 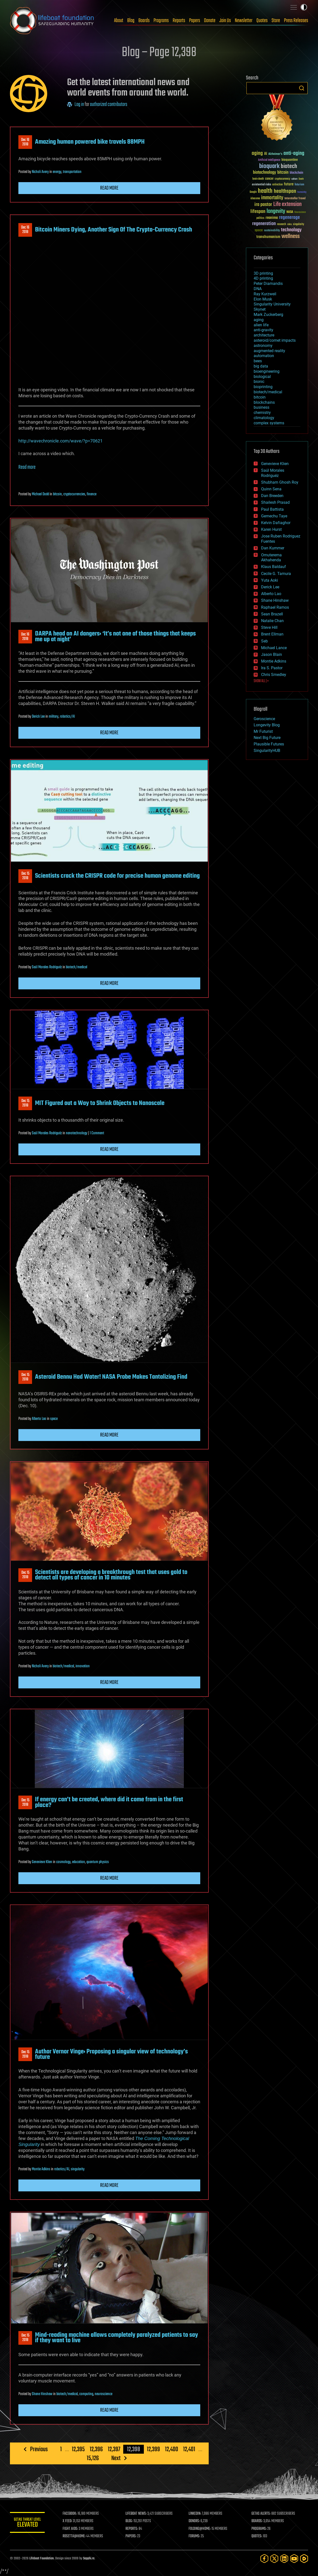 What do you see at coordinates (194, 2521) in the screenshot?
I see `DONORS:` at bounding box center [194, 2521].